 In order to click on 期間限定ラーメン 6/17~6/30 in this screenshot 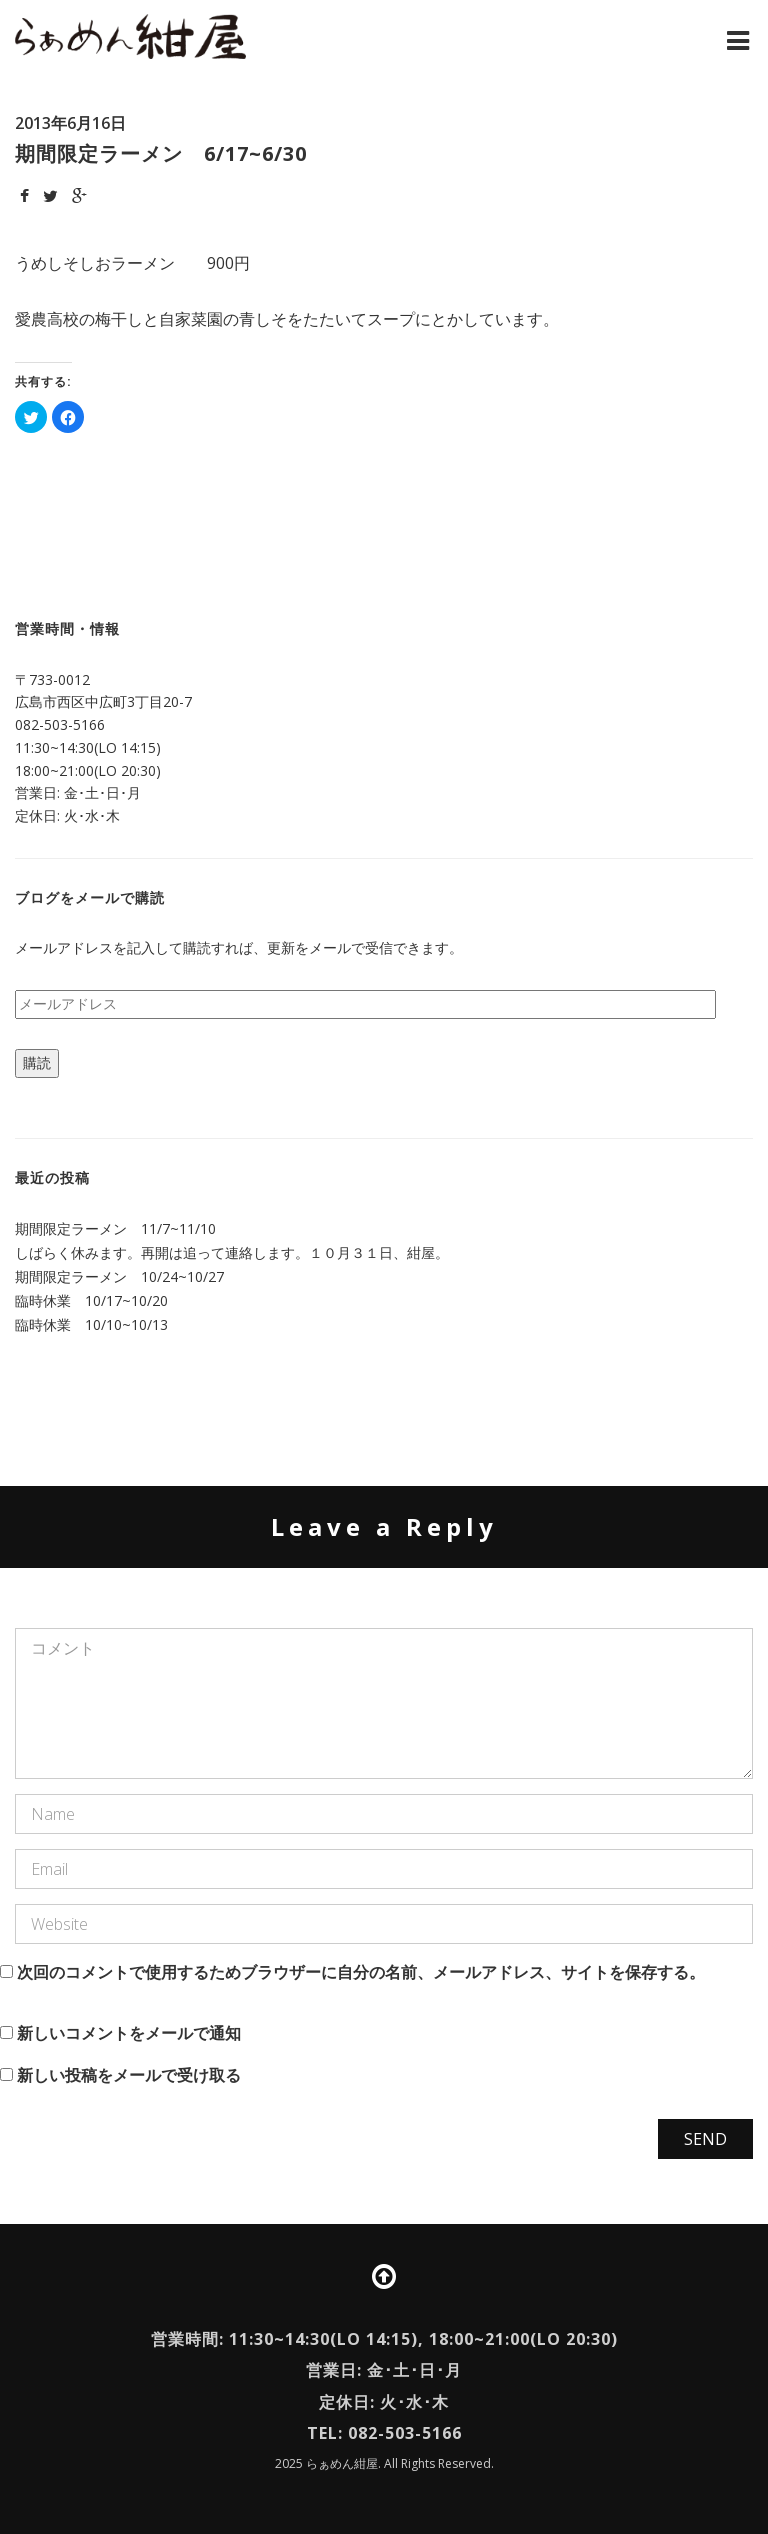, I will do `click(161, 153)`.